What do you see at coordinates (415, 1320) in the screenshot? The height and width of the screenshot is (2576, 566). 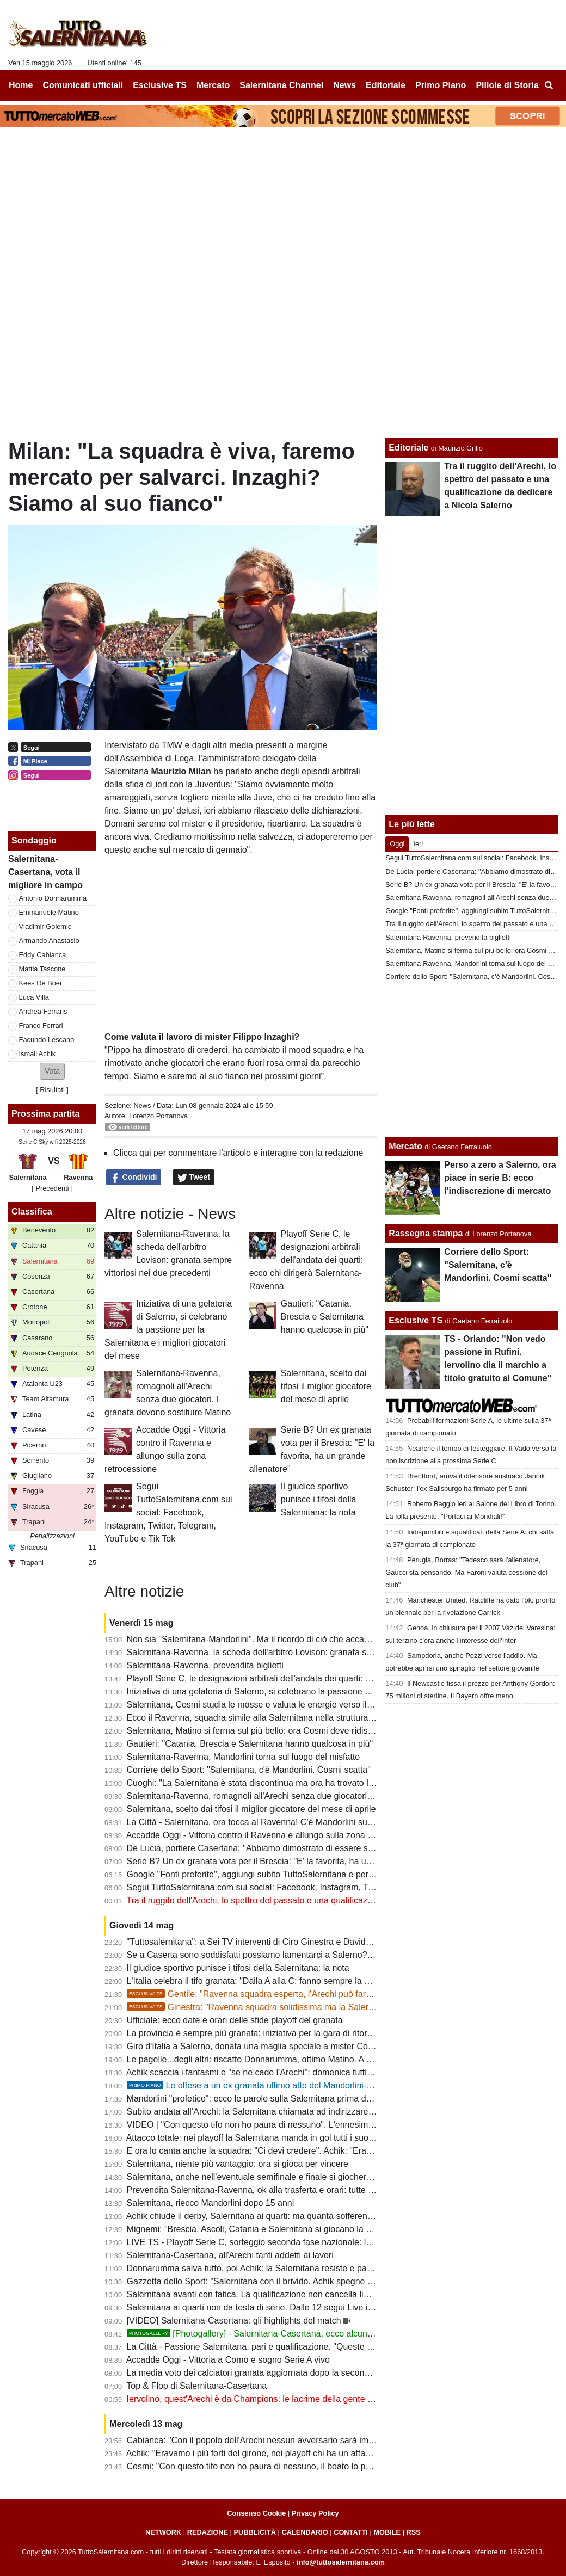 I see `Esclusive TS` at bounding box center [415, 1320].